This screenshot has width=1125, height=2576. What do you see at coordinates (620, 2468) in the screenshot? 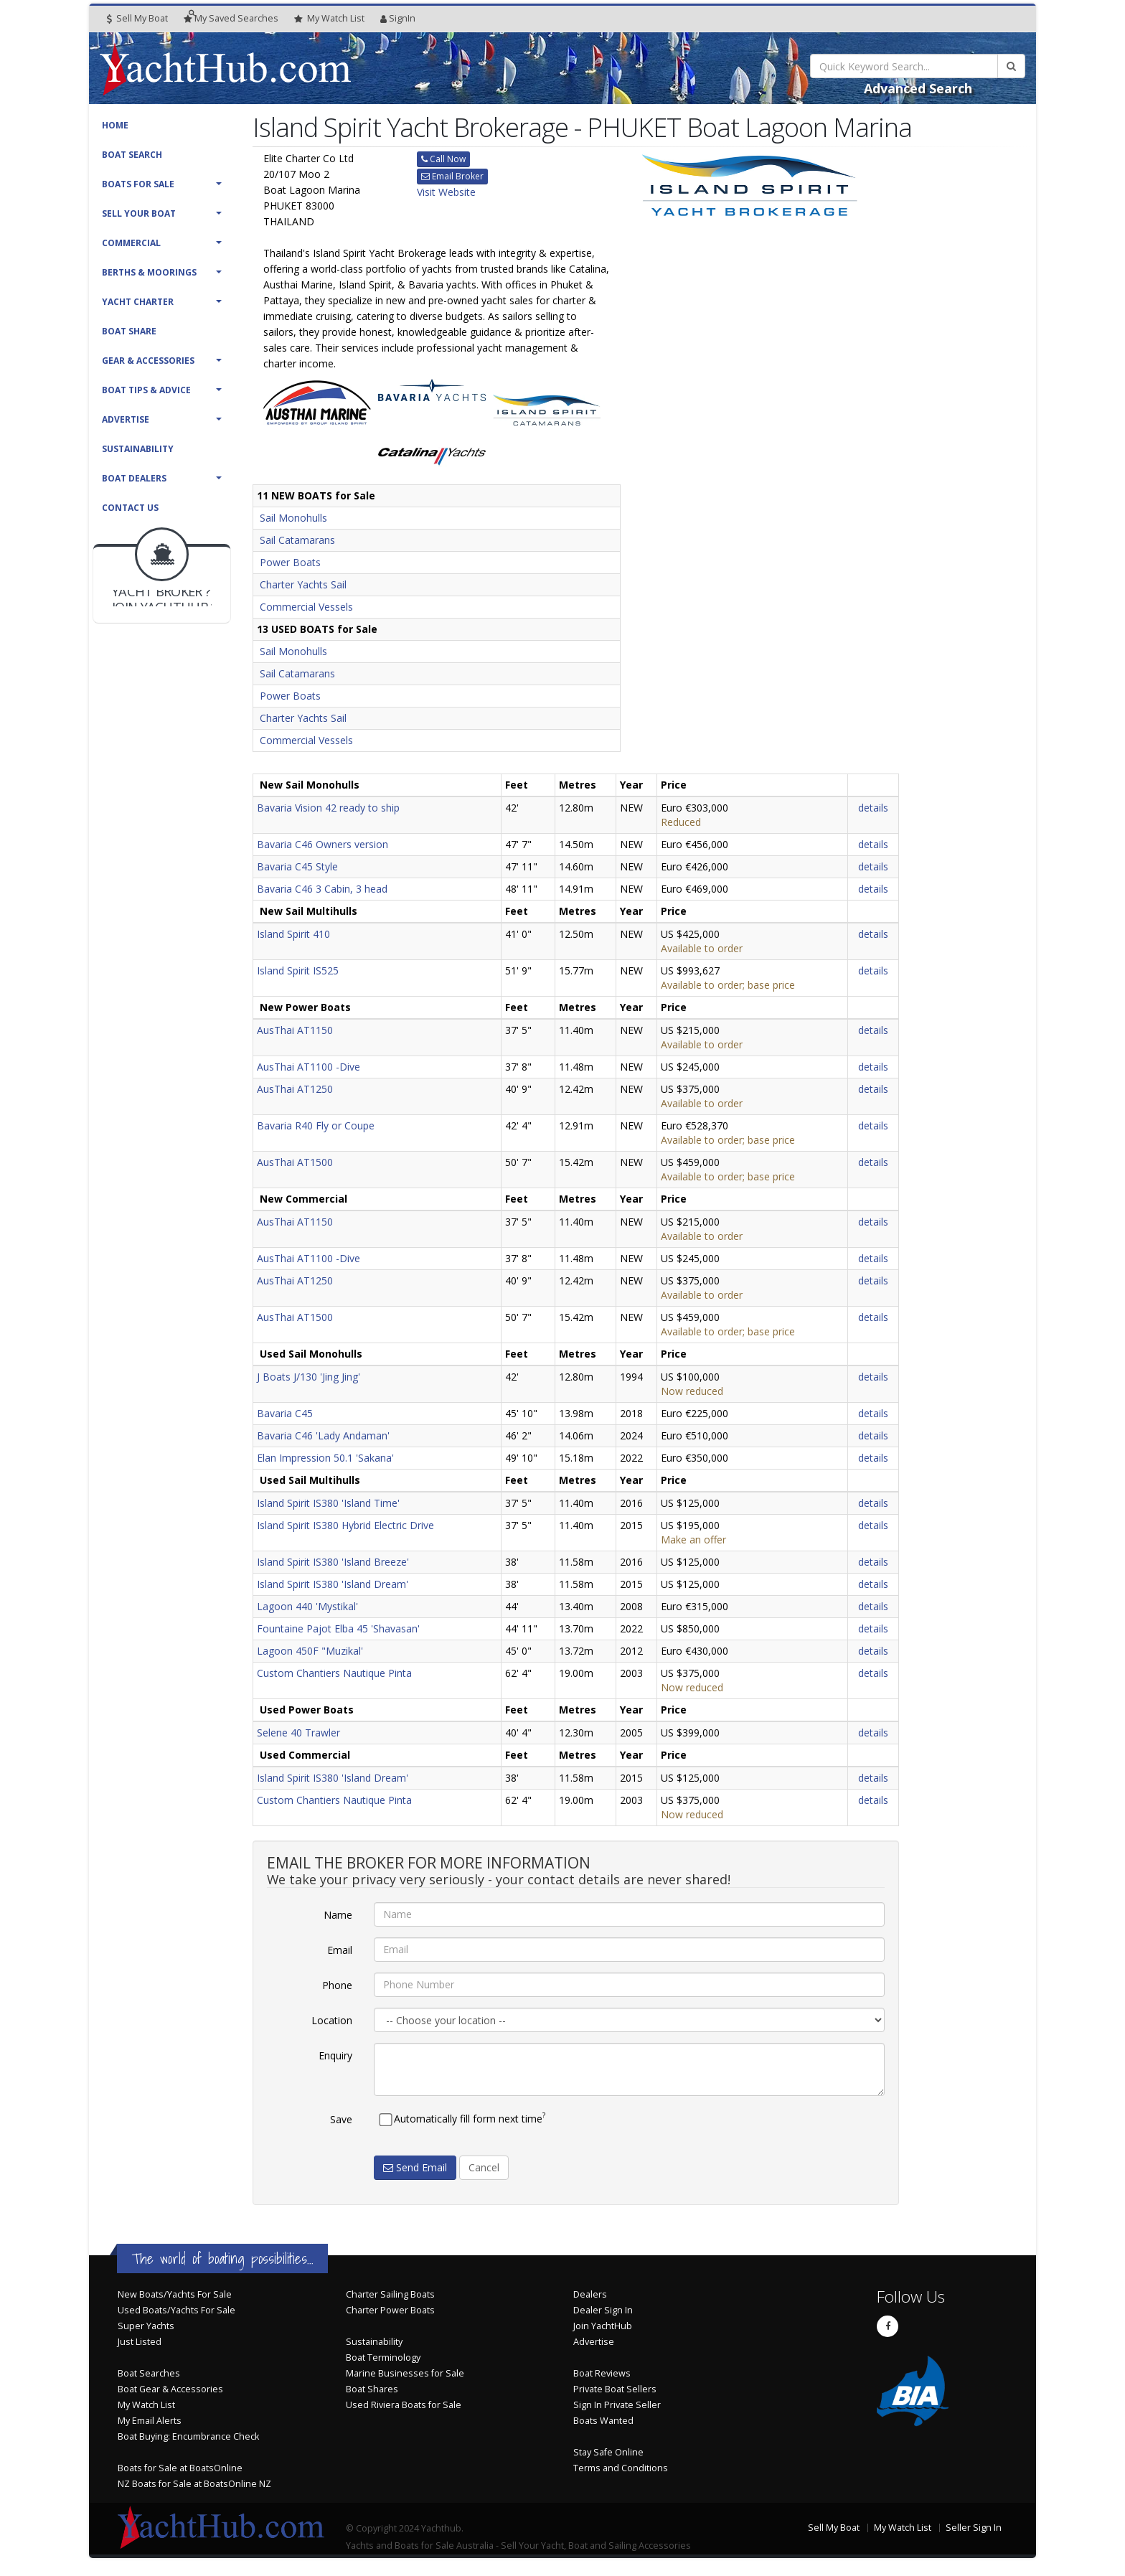
I see `Terms and Conditions` at bounding box center [620, 2468].